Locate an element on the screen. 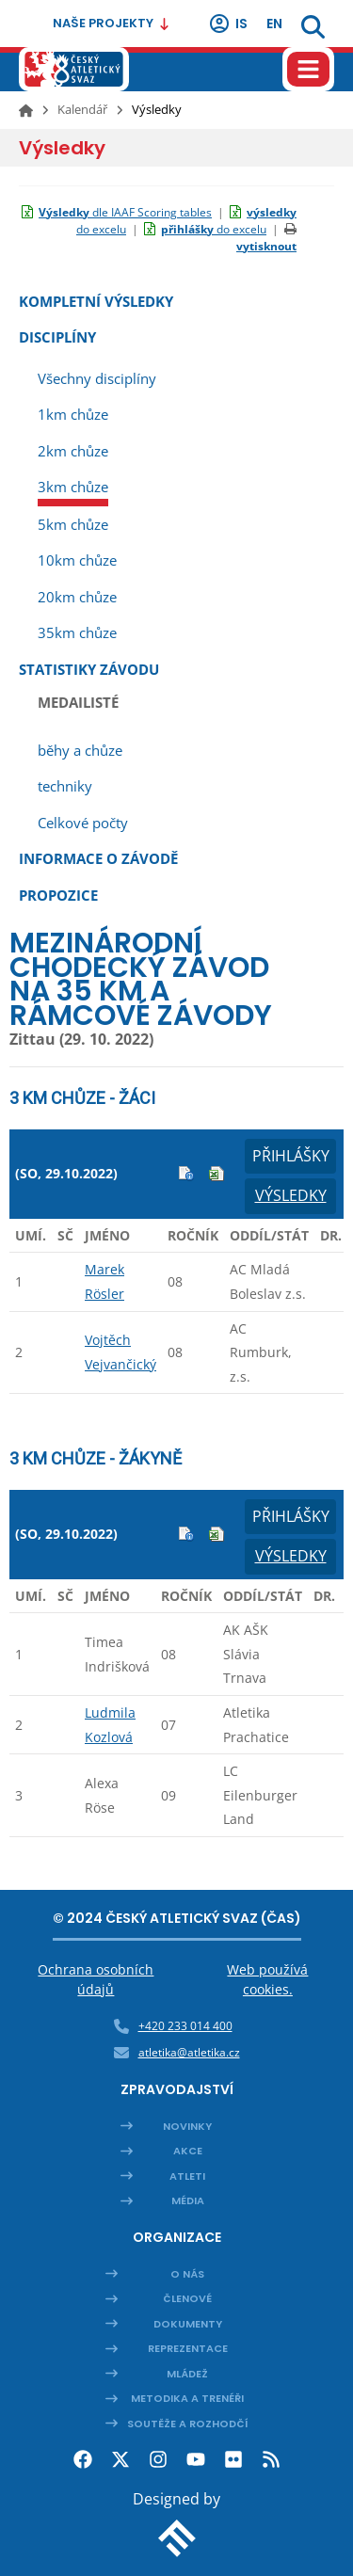 Image resolution: width=353 pixels, height=2576 pixels. [Hamburger menu] is located at coordinates (308, 69).